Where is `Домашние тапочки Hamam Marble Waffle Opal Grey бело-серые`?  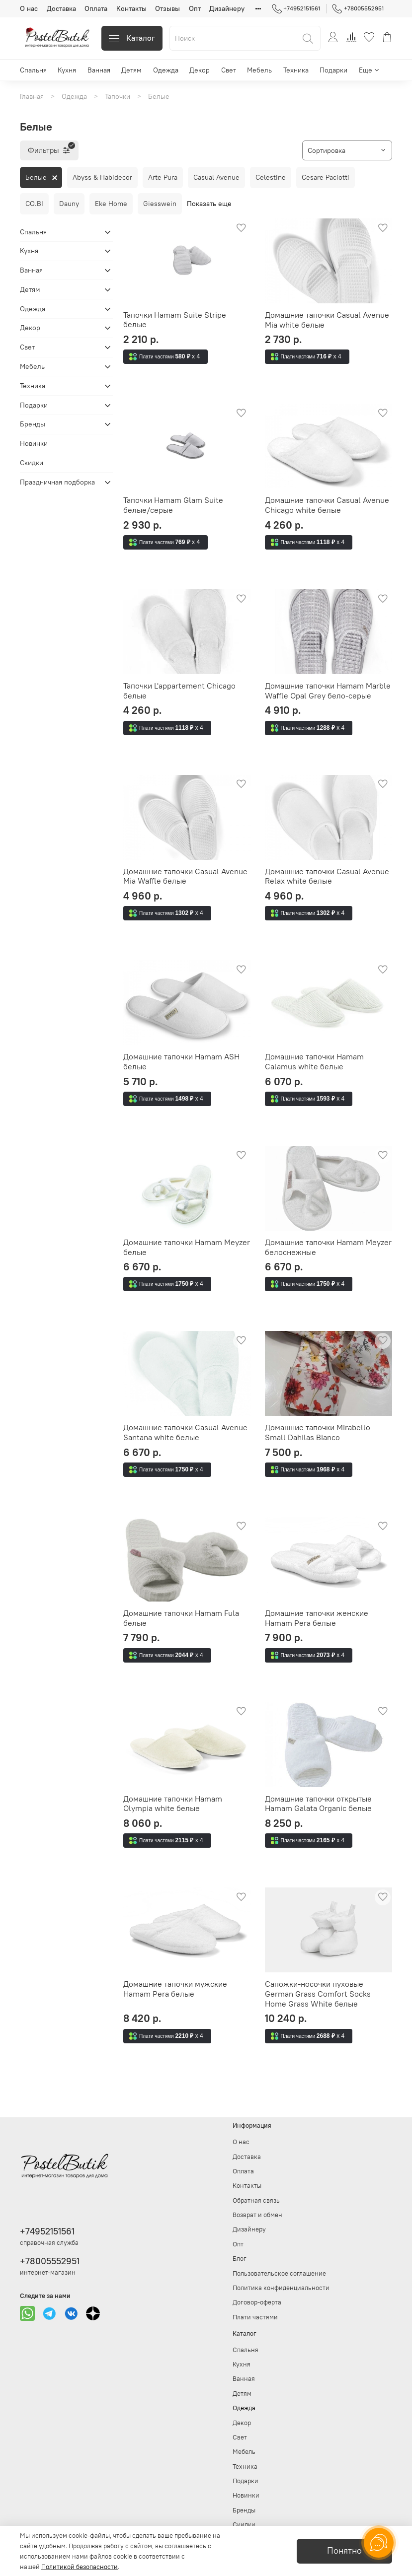
Домашние тапочки Hamam Marble Waffle Opal Grey бело-серые is located at coordinates (328, 690).